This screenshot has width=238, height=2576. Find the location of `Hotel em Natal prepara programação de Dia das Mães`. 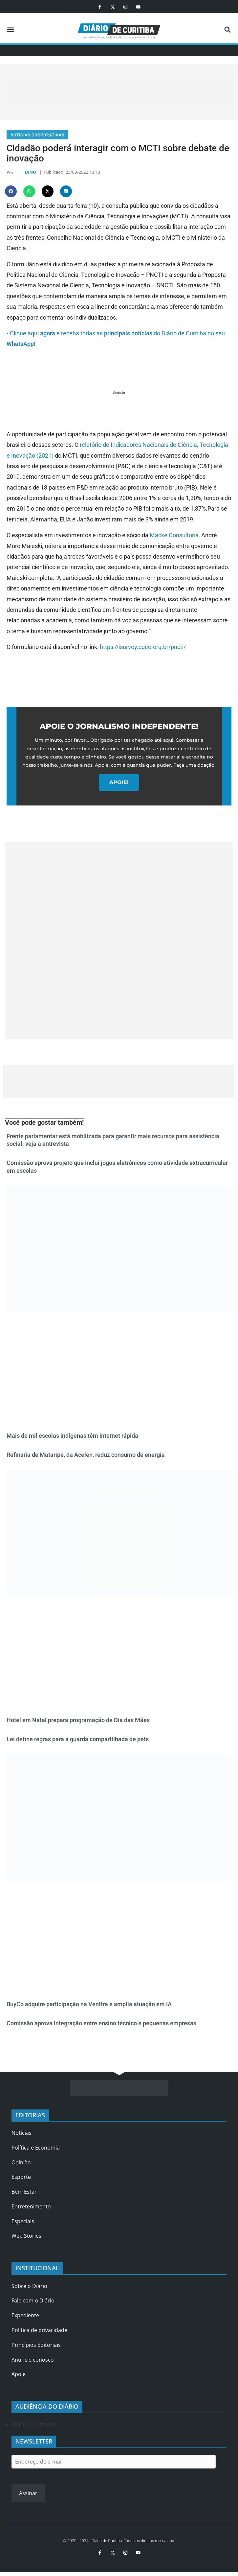

Hotel em Natal prepara programação de Dia das Mães is located at coordinates (78, 1721).